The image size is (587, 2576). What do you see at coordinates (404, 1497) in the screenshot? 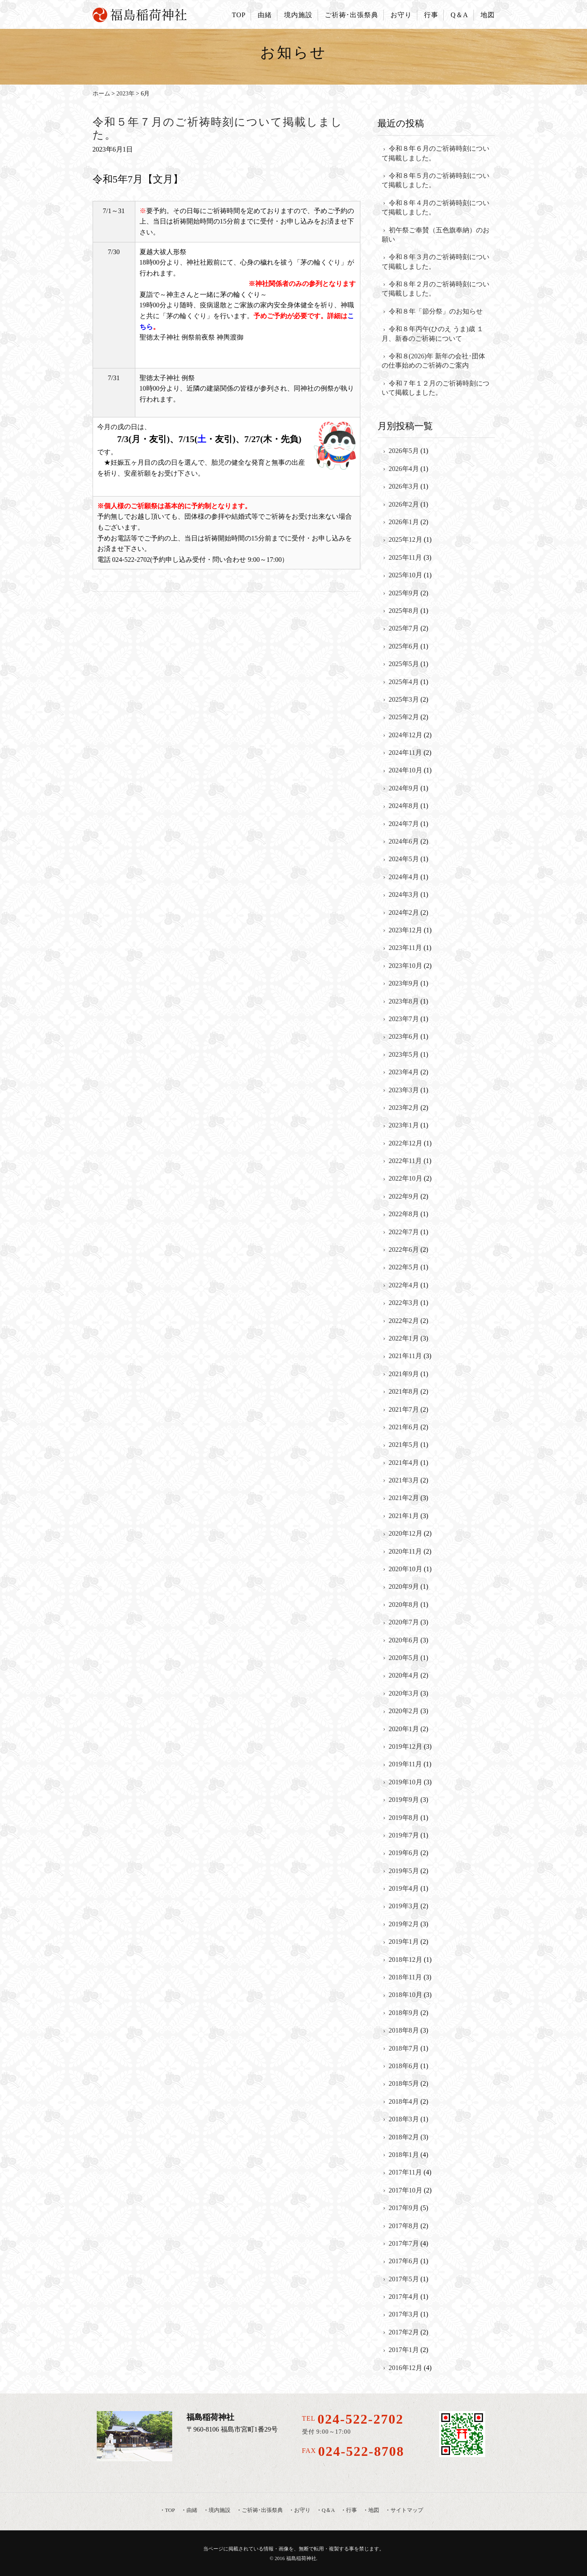
I see `2021年2月` at bounding box center [404, 1497].